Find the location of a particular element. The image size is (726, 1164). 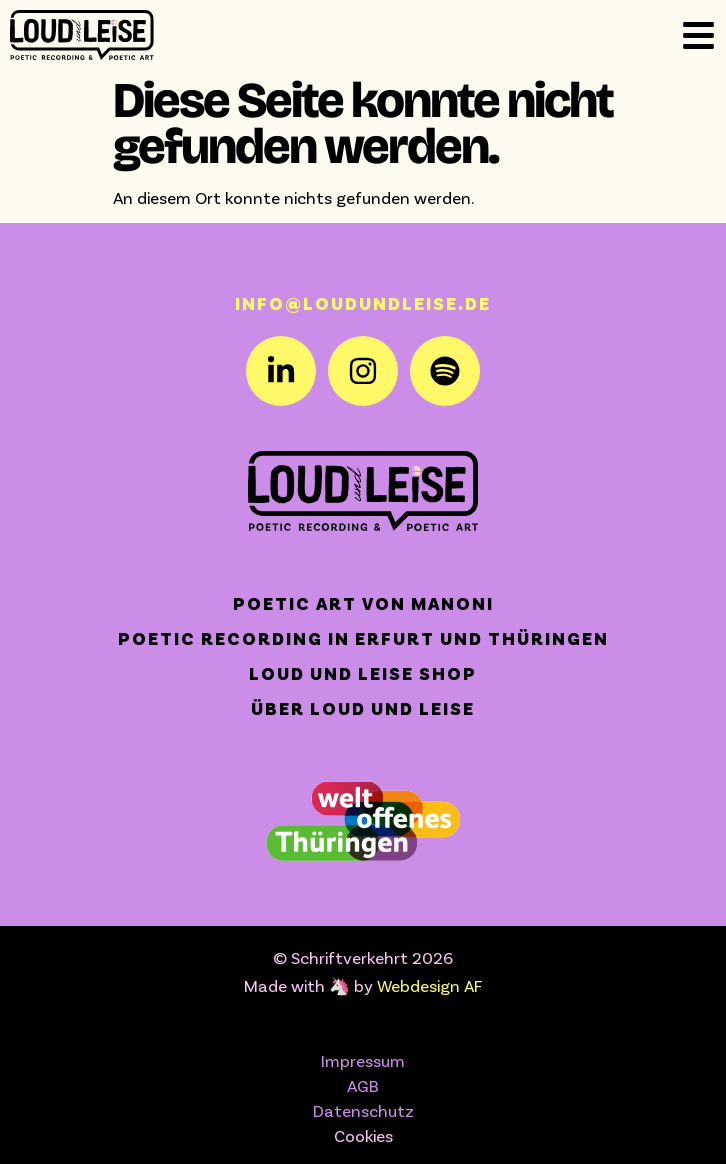

Datenschutz is located at coordinates (363, 1110).